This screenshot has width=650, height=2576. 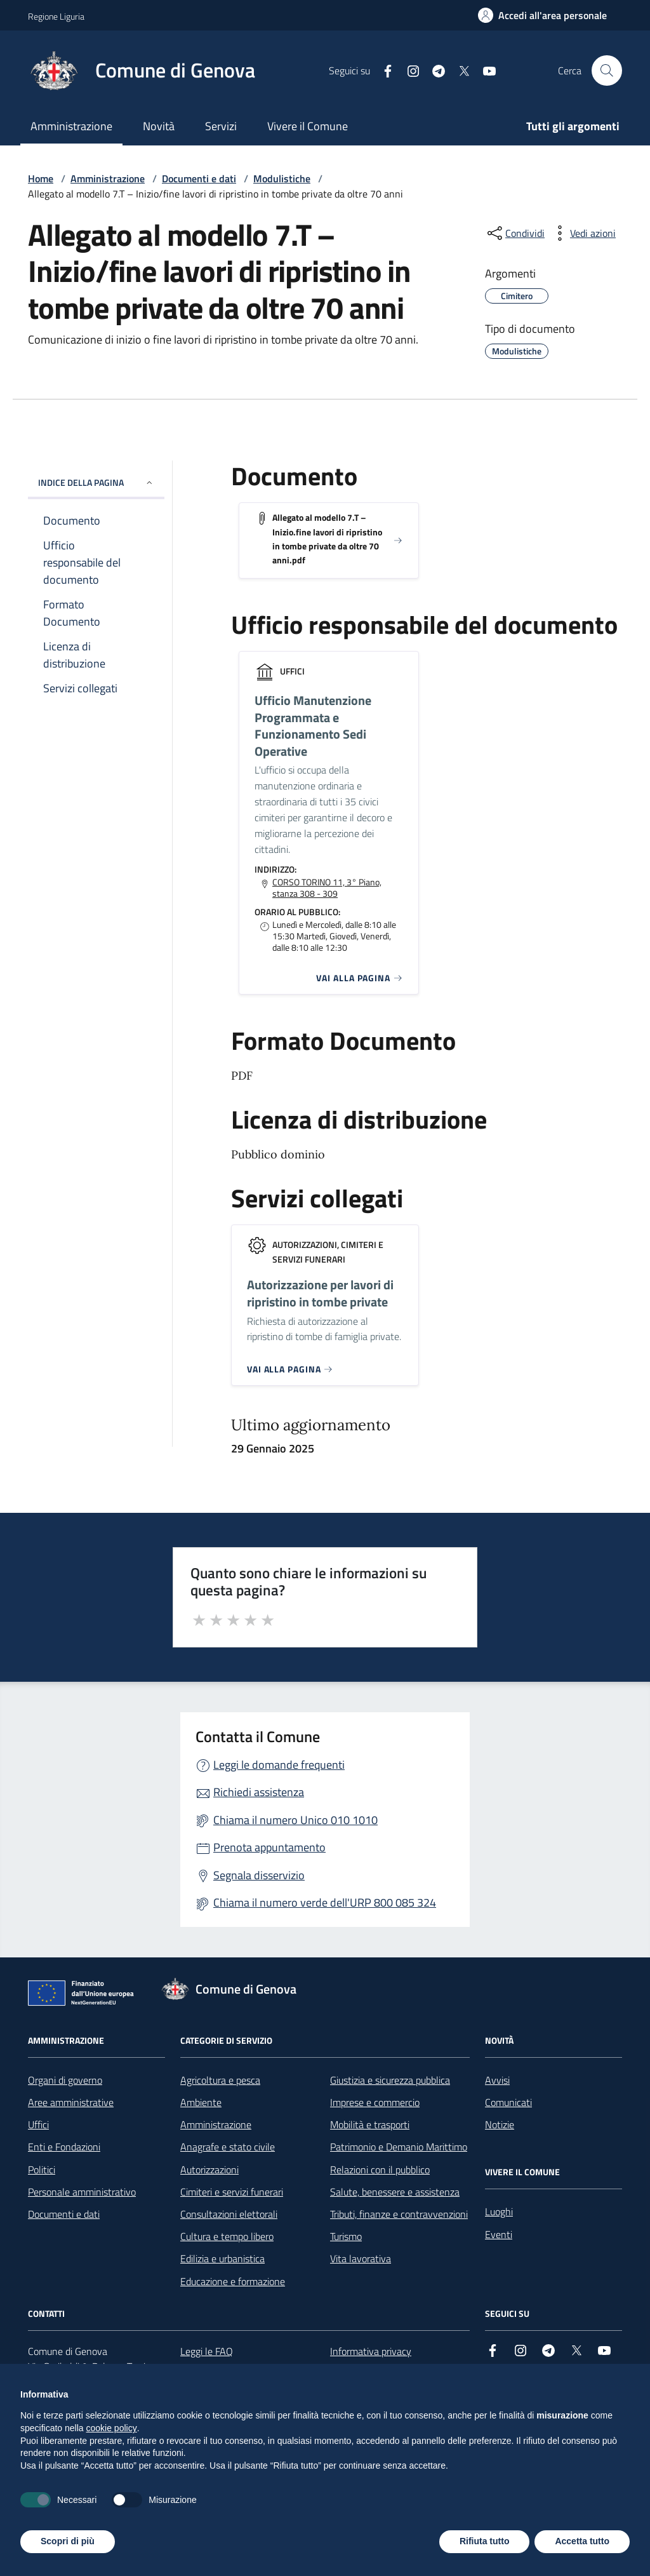 I want to click on Edilizia e urbanistica, so click(x=222, y=2258).